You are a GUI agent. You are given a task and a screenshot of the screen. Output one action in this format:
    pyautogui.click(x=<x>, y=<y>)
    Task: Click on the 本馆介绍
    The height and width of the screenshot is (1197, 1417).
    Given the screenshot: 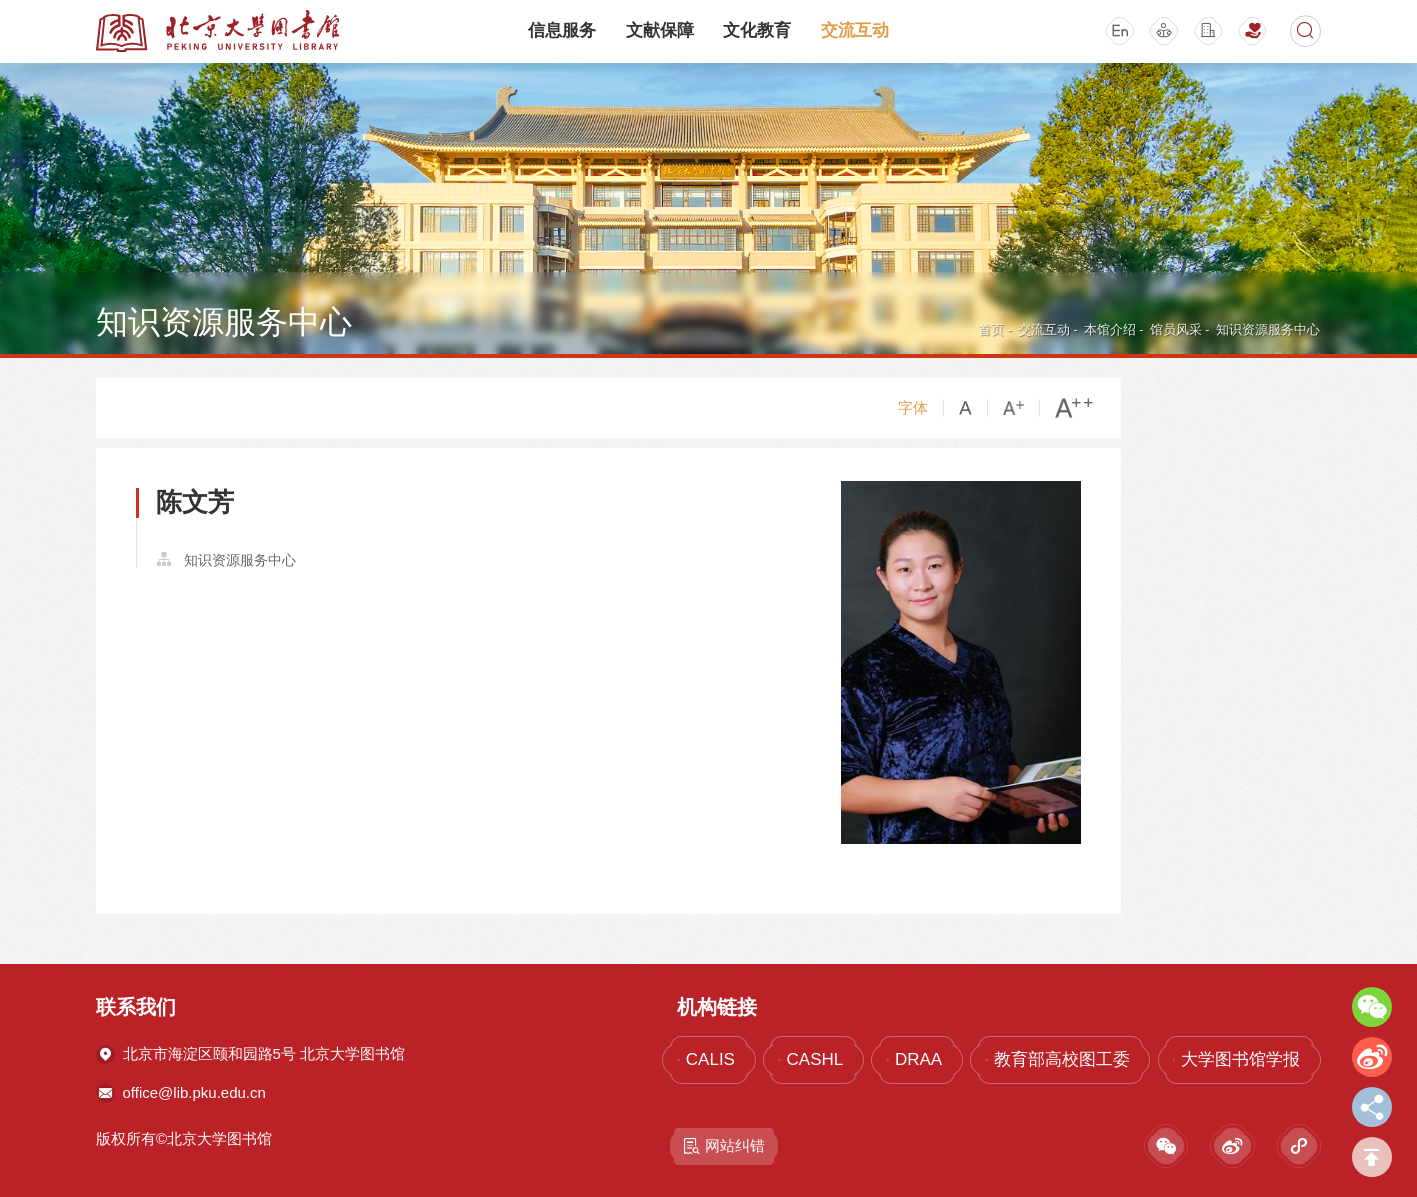 What is the action you would take?
    pyautogui.click(x=1110, y=329)
    